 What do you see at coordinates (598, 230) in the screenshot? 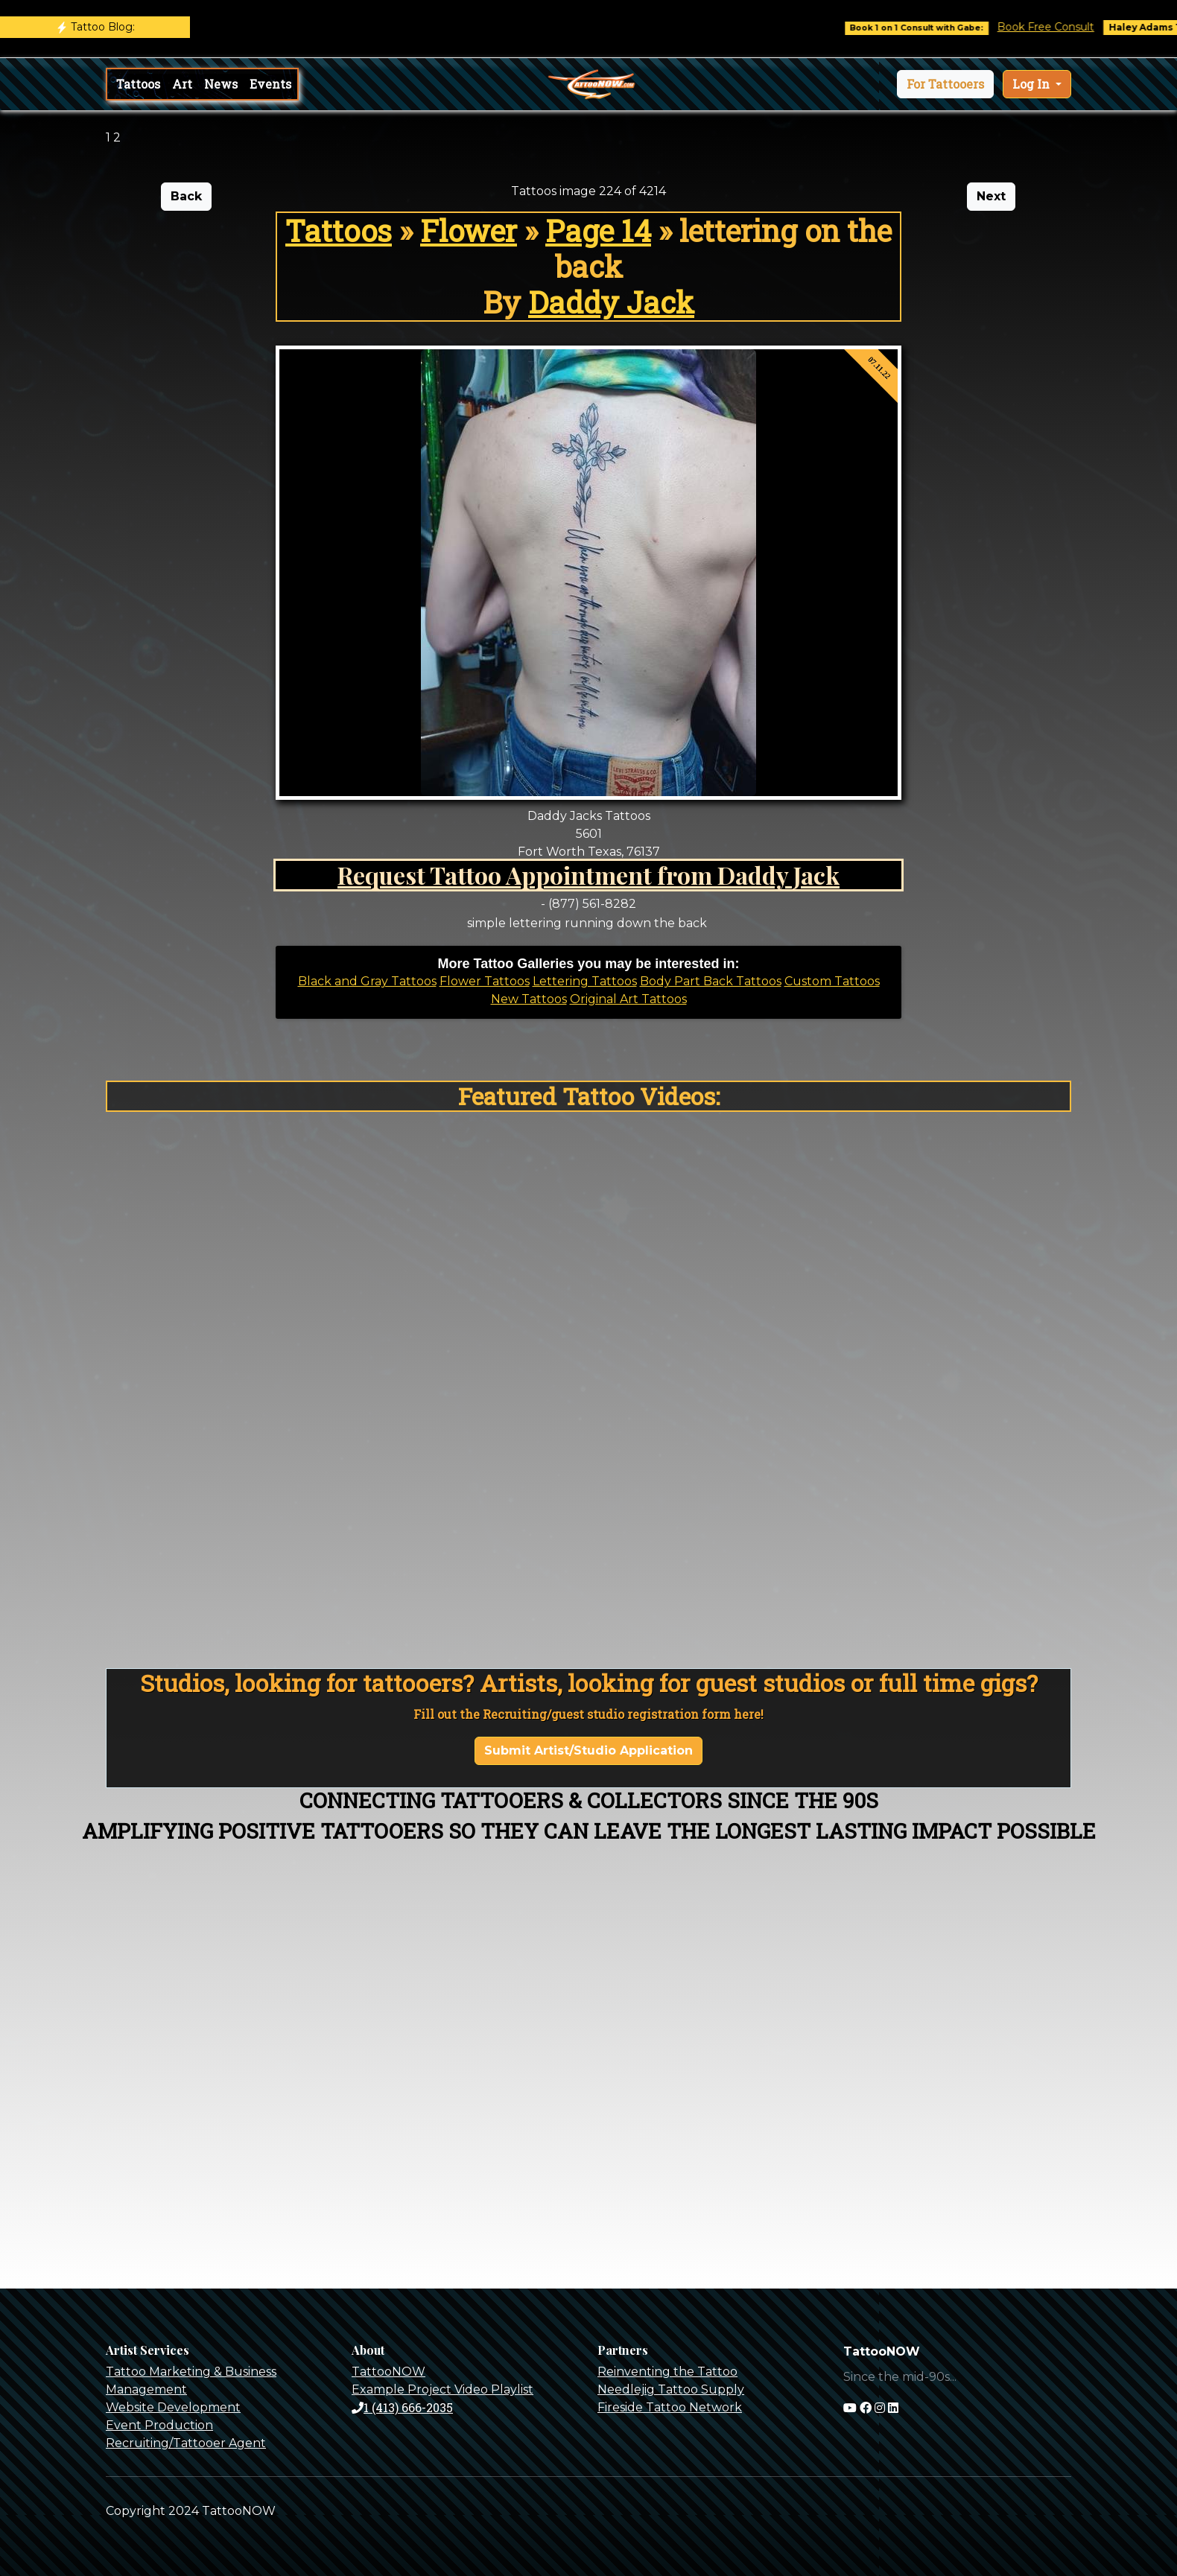
I see `Page 14` at bounding box center [598, 230].